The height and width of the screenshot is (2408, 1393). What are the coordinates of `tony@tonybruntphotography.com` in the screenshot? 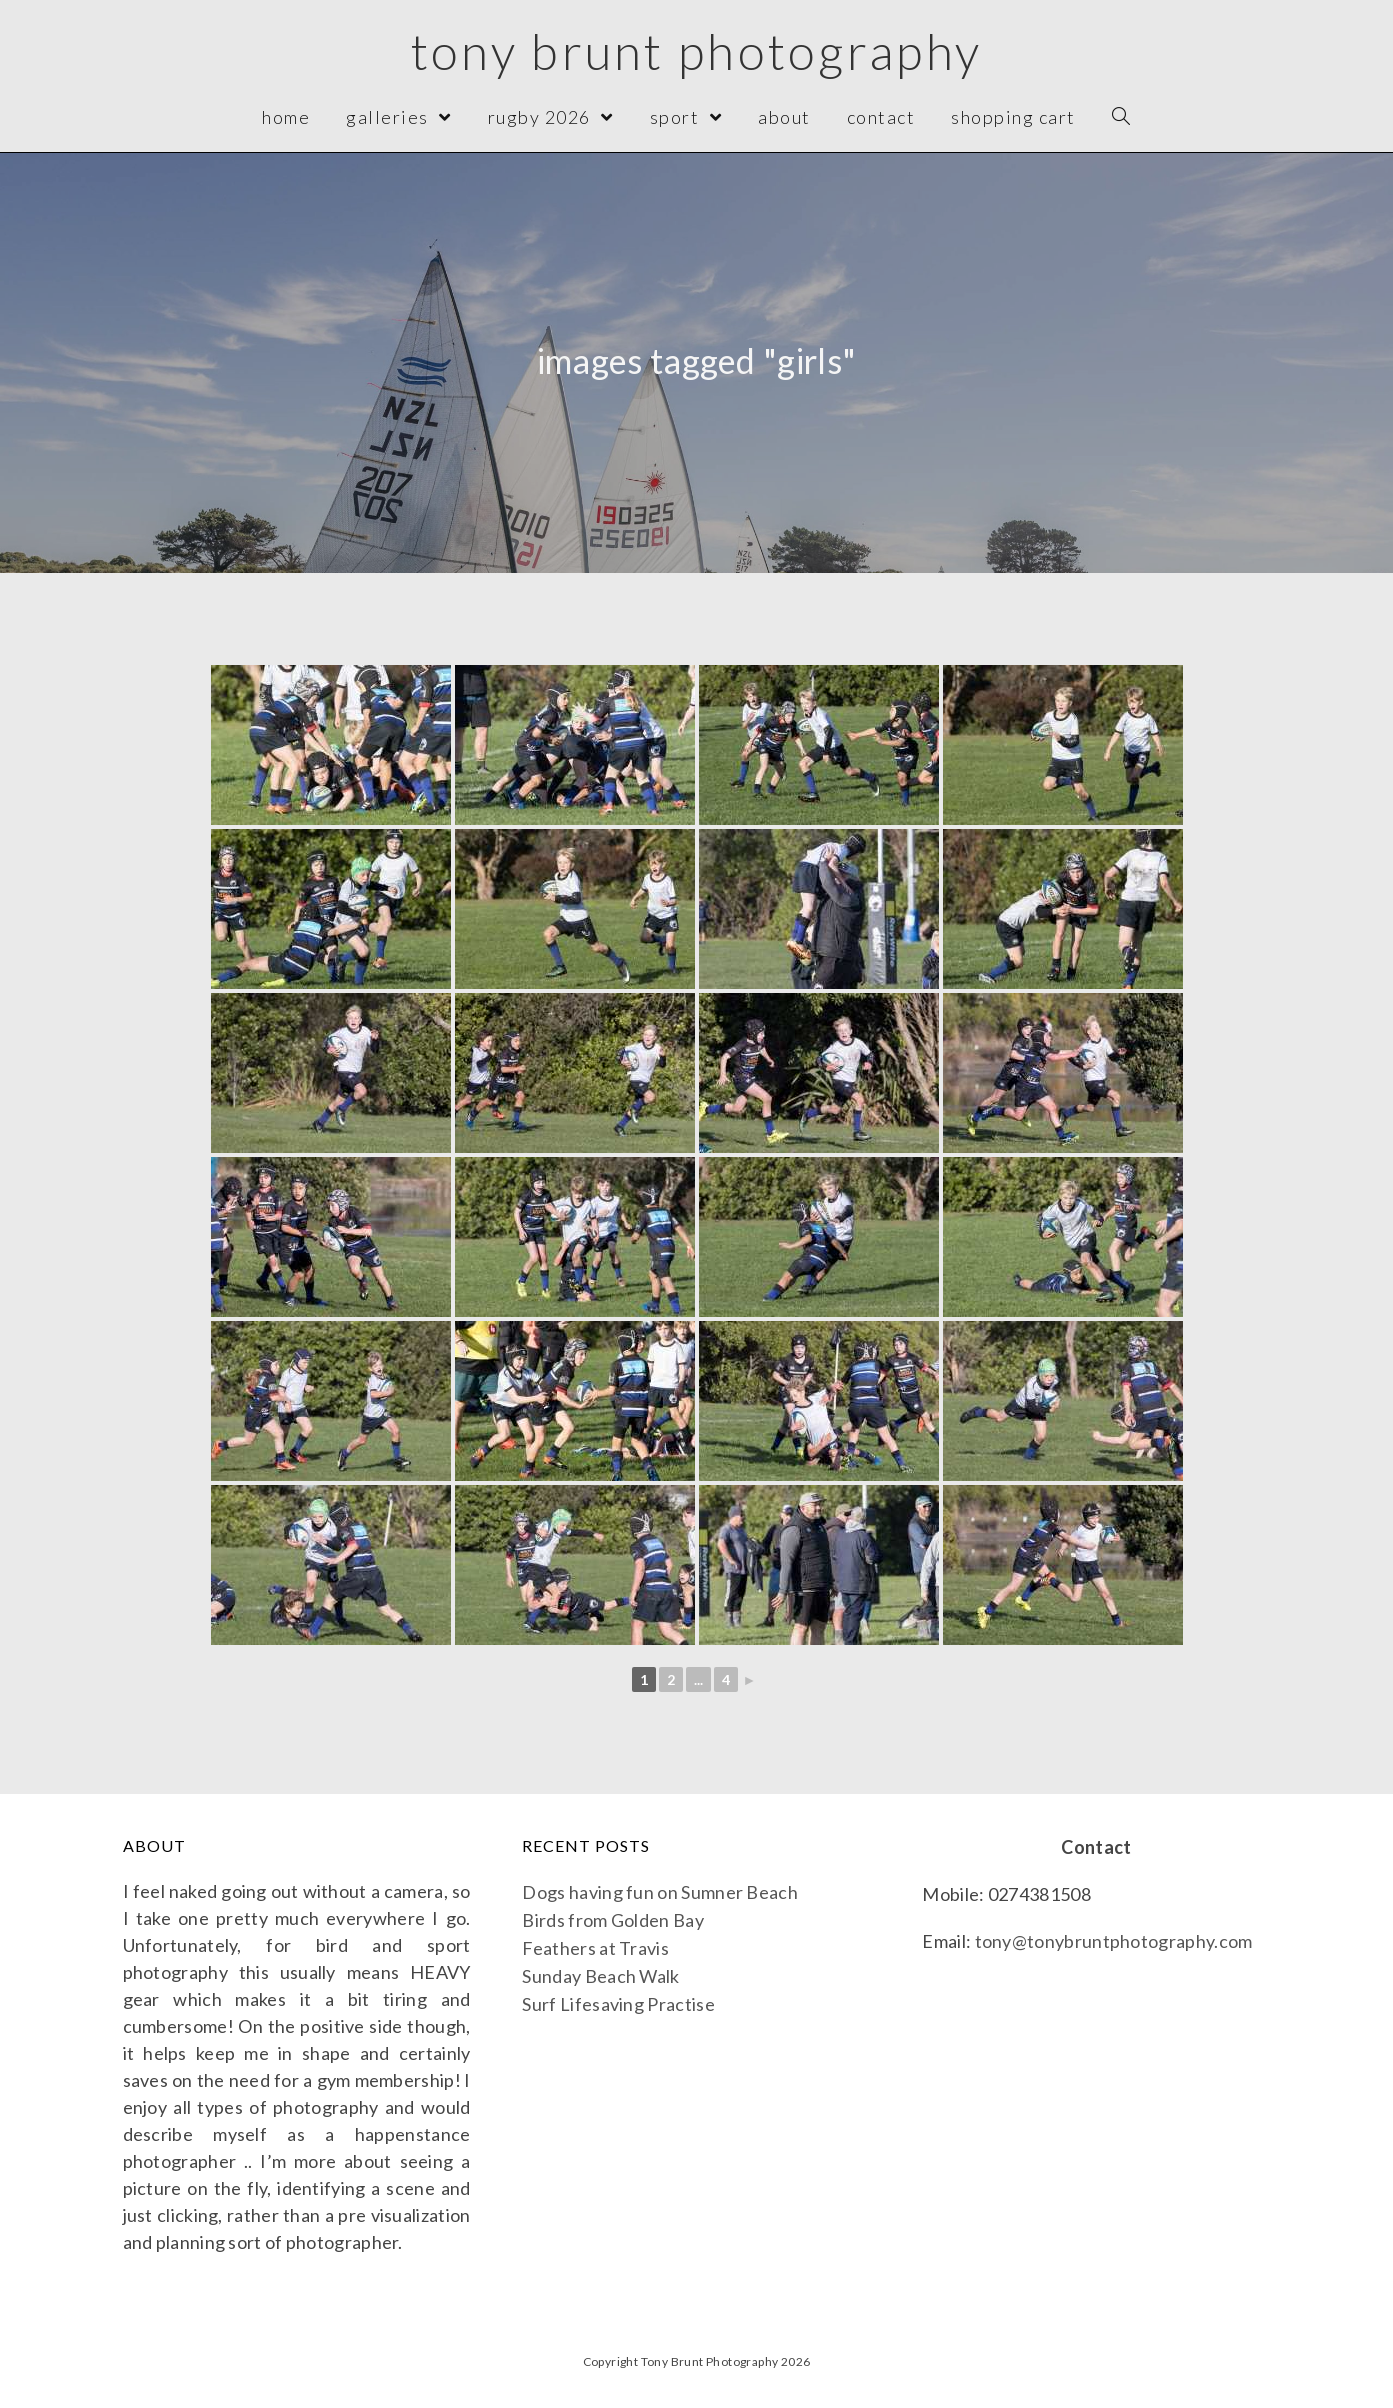 It's located at (1114, 1941).